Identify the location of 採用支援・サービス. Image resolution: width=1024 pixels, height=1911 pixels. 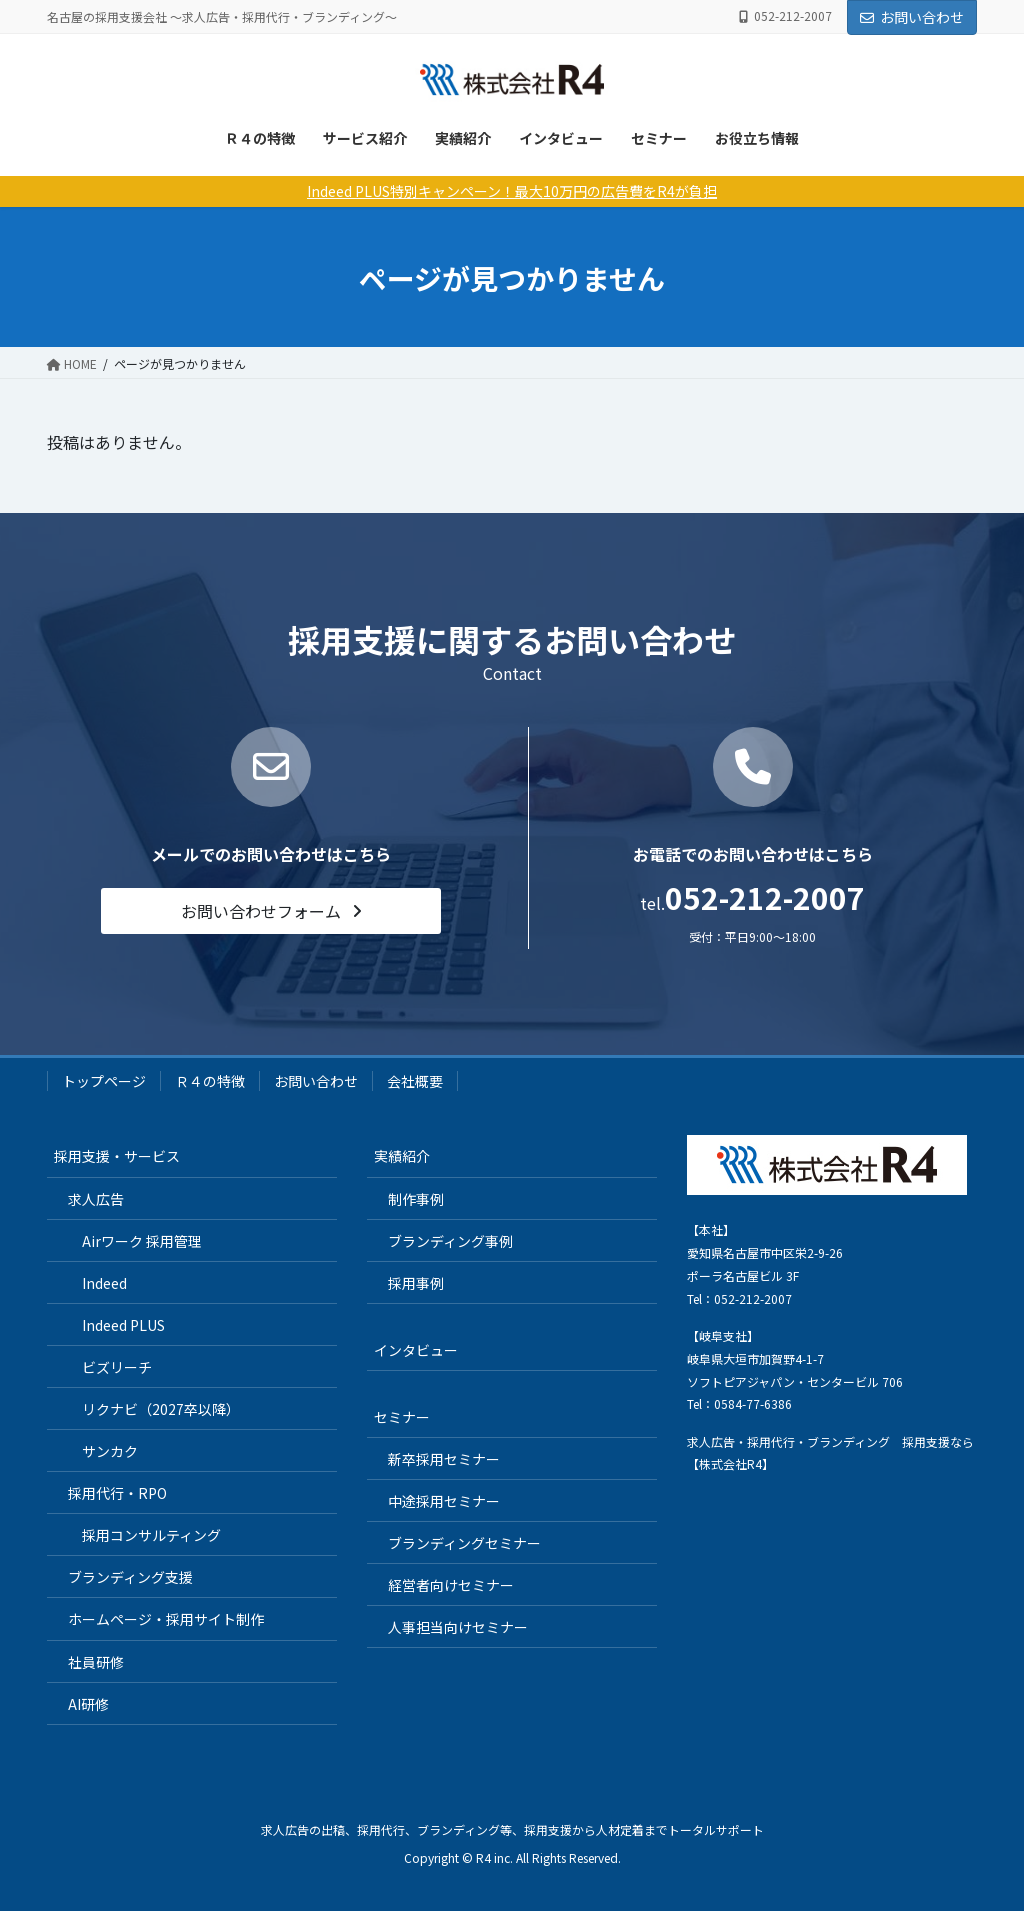
(117, 1156).